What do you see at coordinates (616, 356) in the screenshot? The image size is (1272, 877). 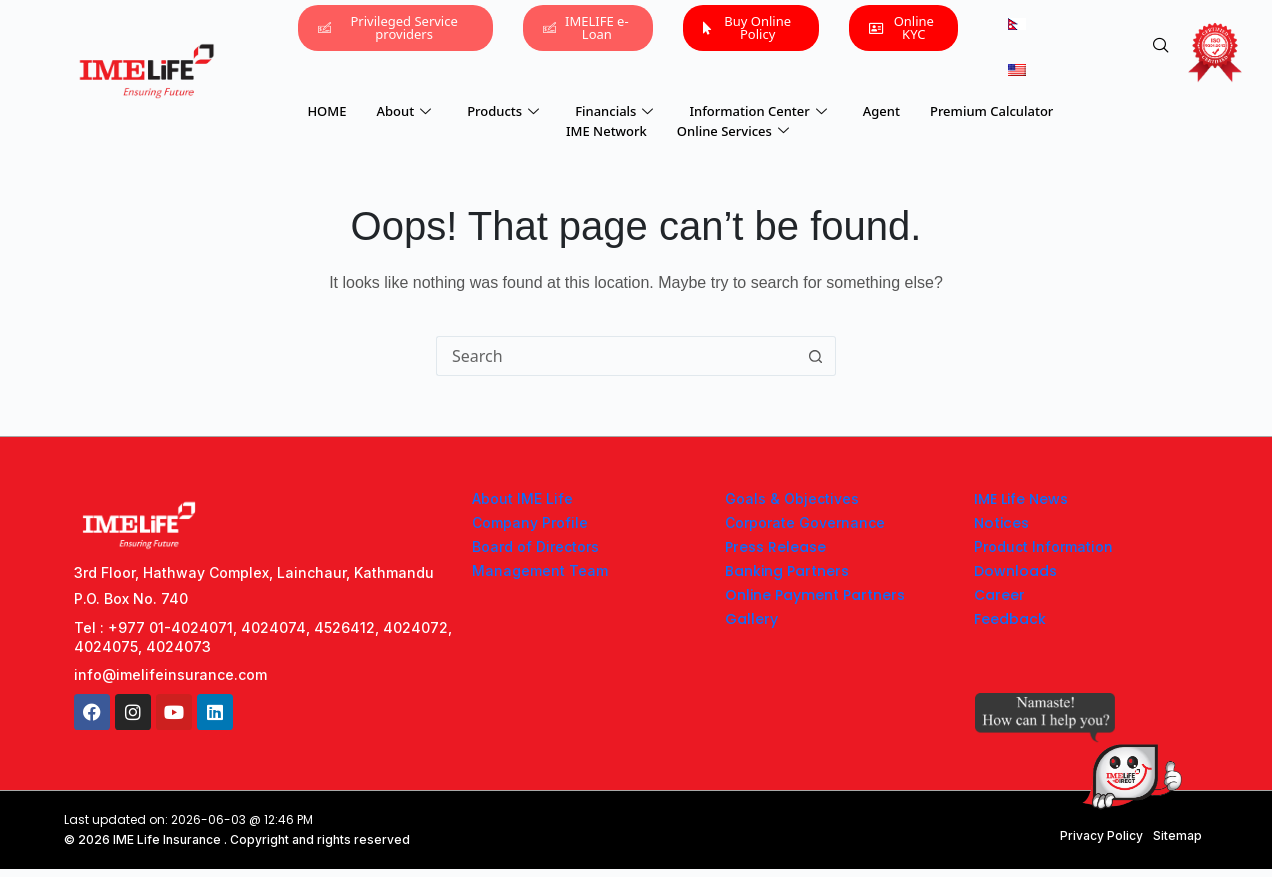 I see `[Search for...]` at bounding box center [616, 356].